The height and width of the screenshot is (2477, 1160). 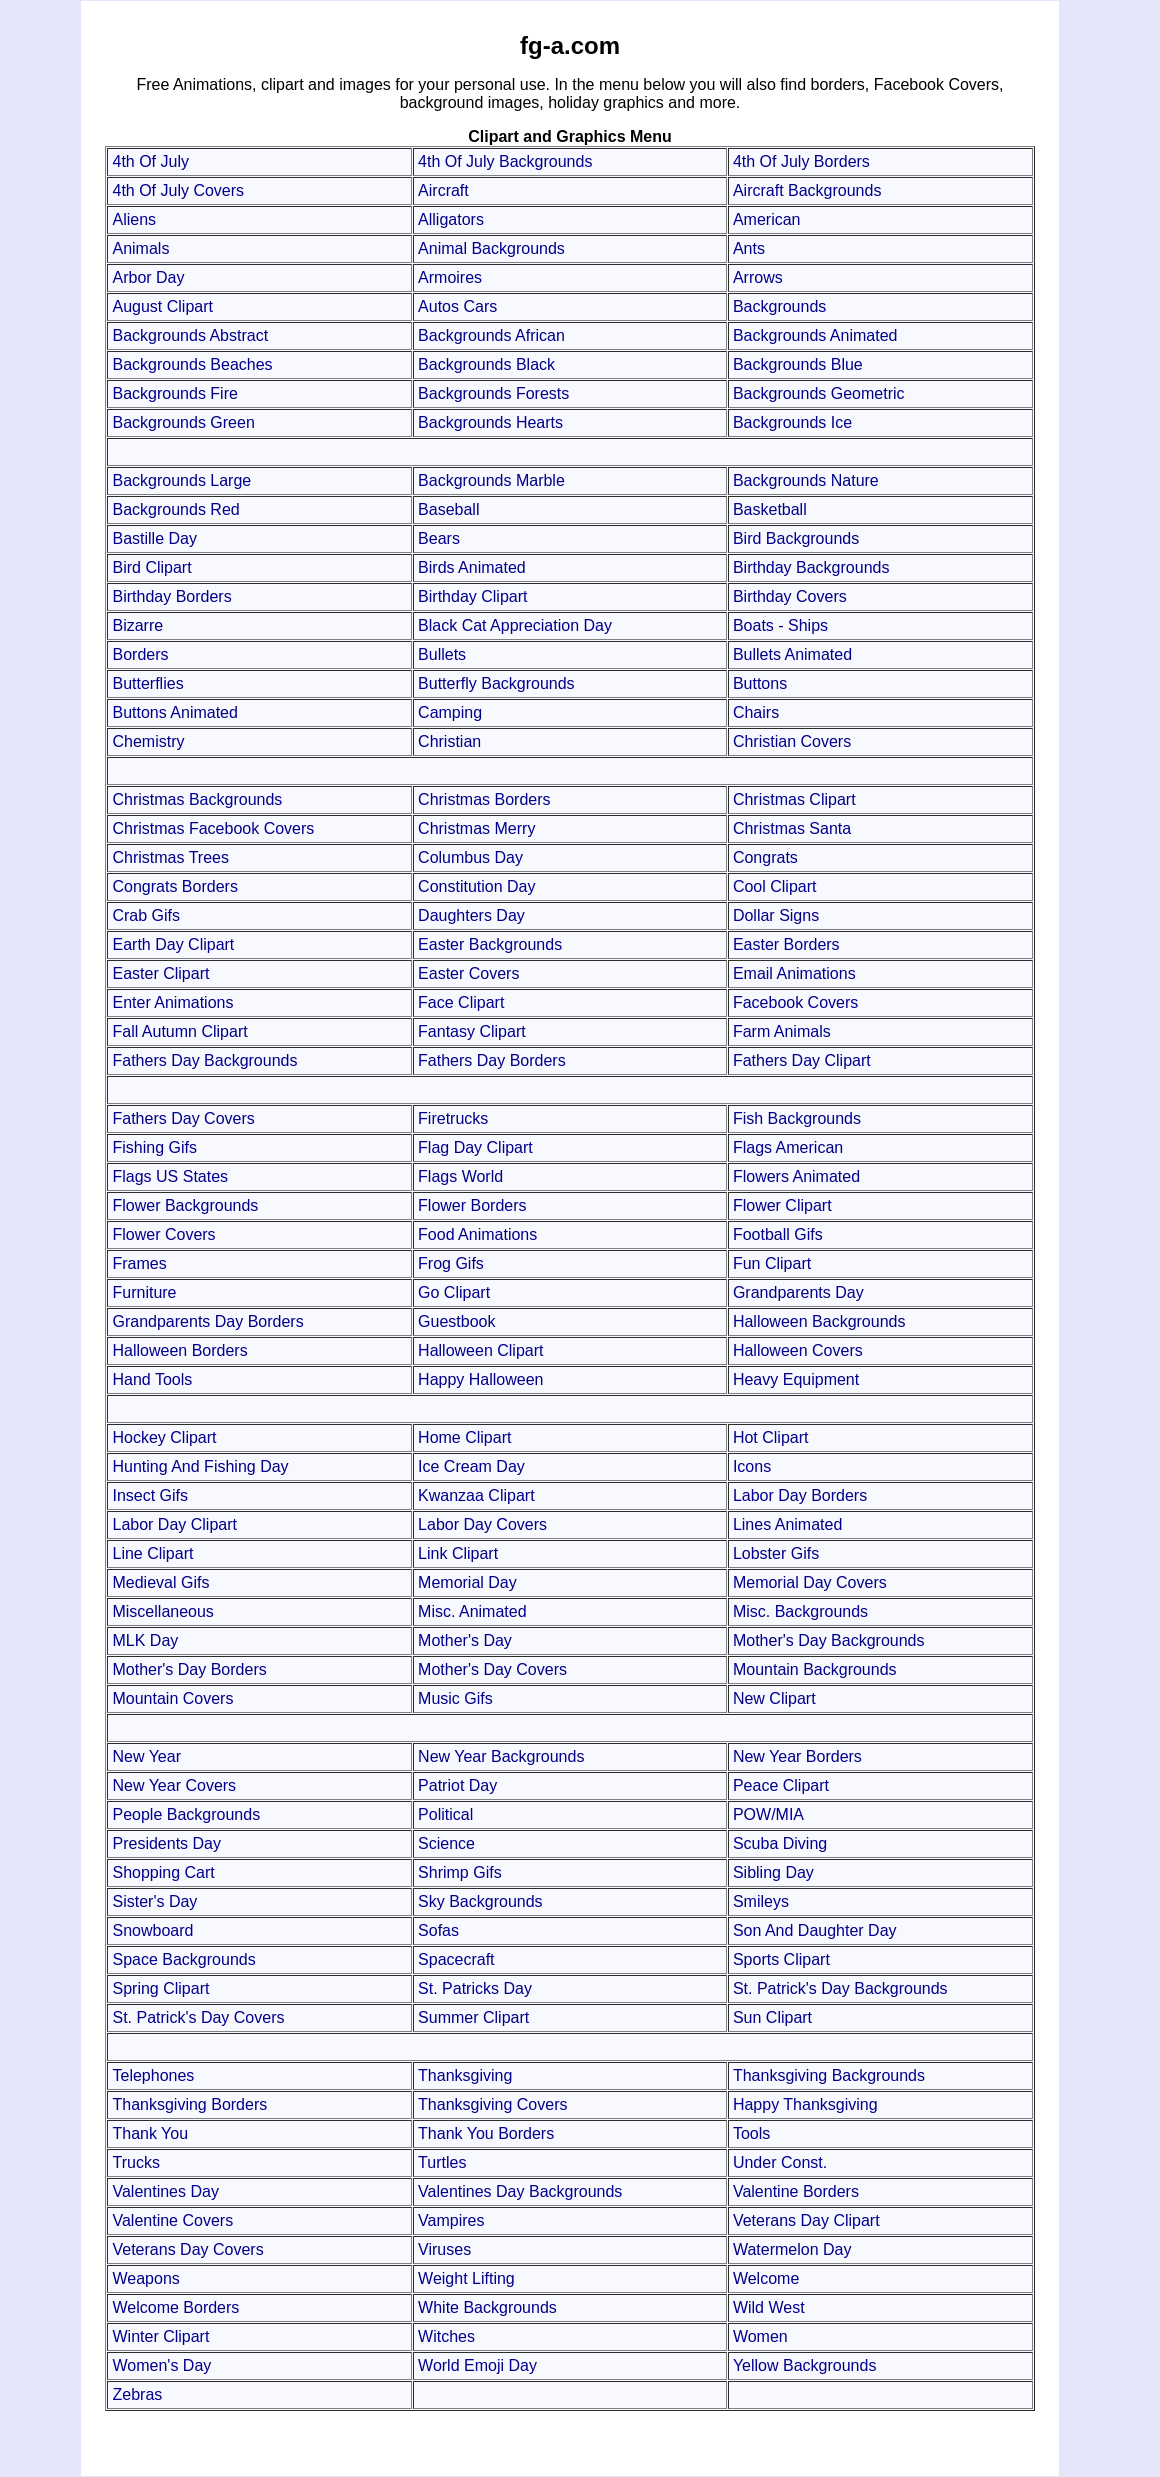 What do you see at coordinates (472, 1205) in the screenshot?
I see `Flower Borders` at bounding box center [472, 1205].